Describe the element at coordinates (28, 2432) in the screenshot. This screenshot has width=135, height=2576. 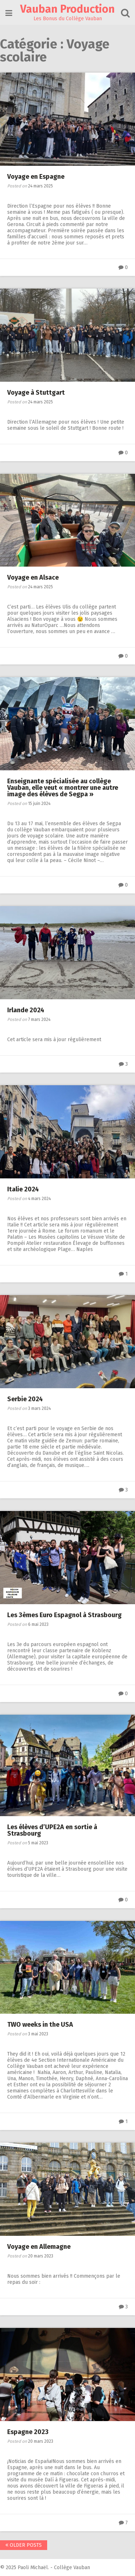
I see `Espagne 2023` at that location.